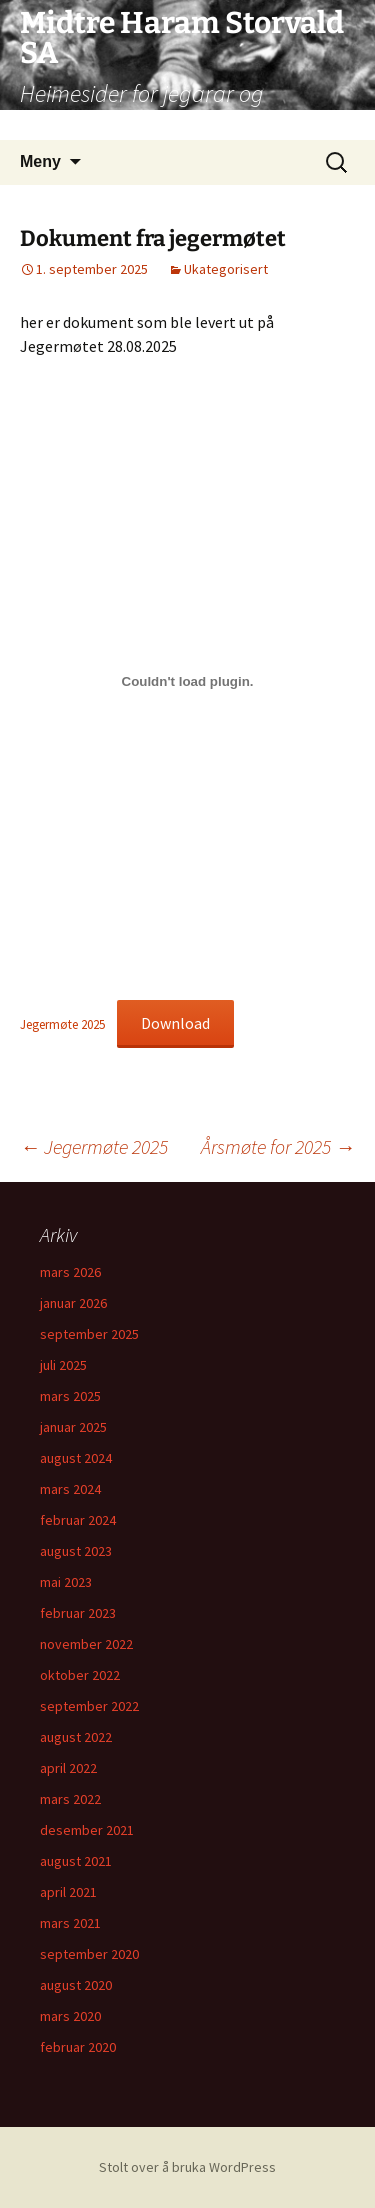 The height and width of the screenshot is (2208, 375). I want to click on oktober 2022, so click(80, 1675).